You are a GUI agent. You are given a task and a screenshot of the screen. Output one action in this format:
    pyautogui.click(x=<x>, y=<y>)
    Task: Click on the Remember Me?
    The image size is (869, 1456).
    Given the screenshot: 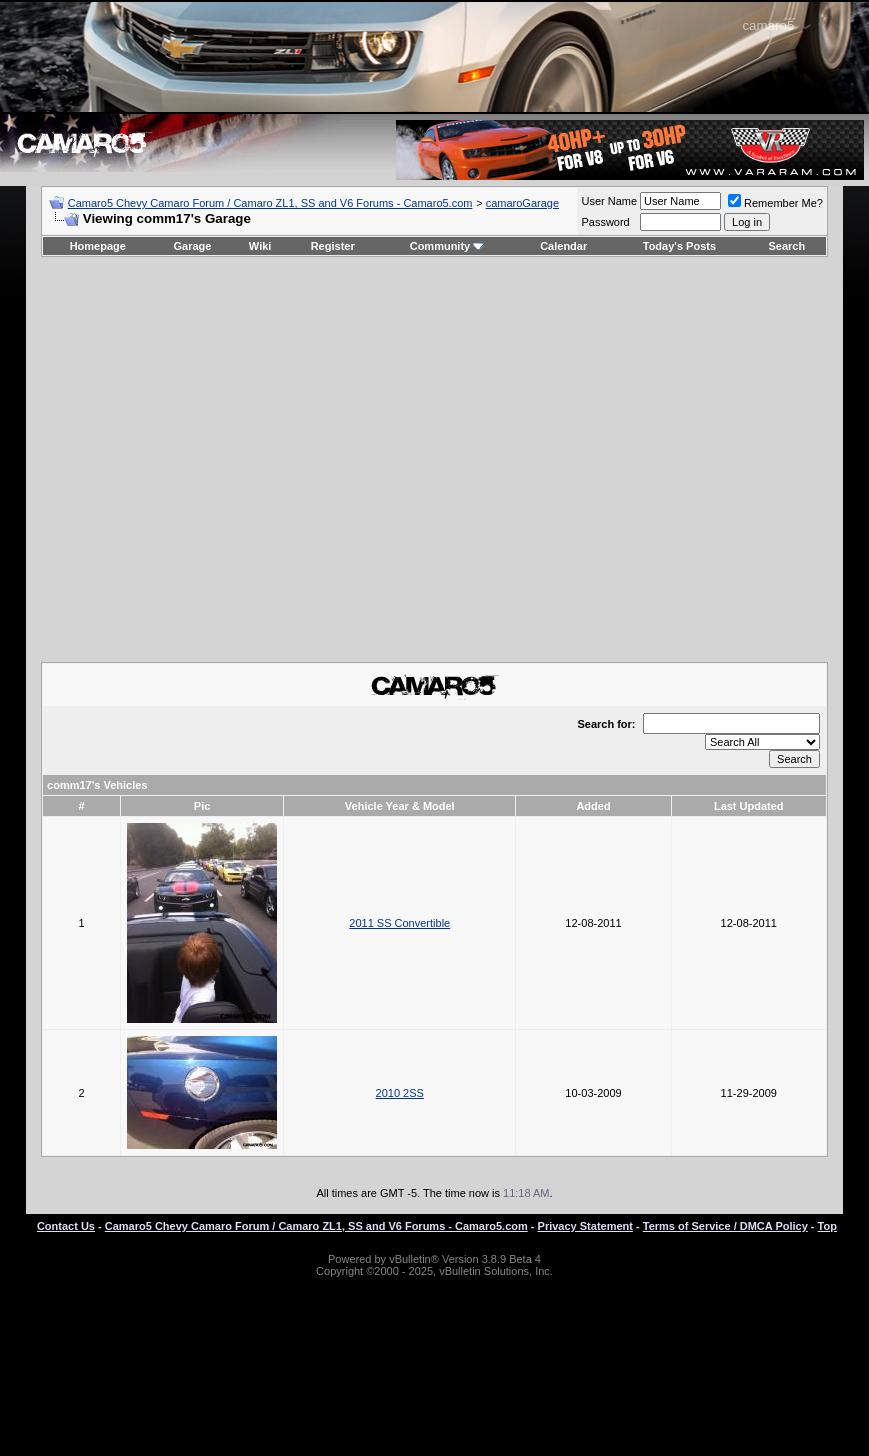 What is the action you would take?
    pyautogui.click(x=775, y=203)
    